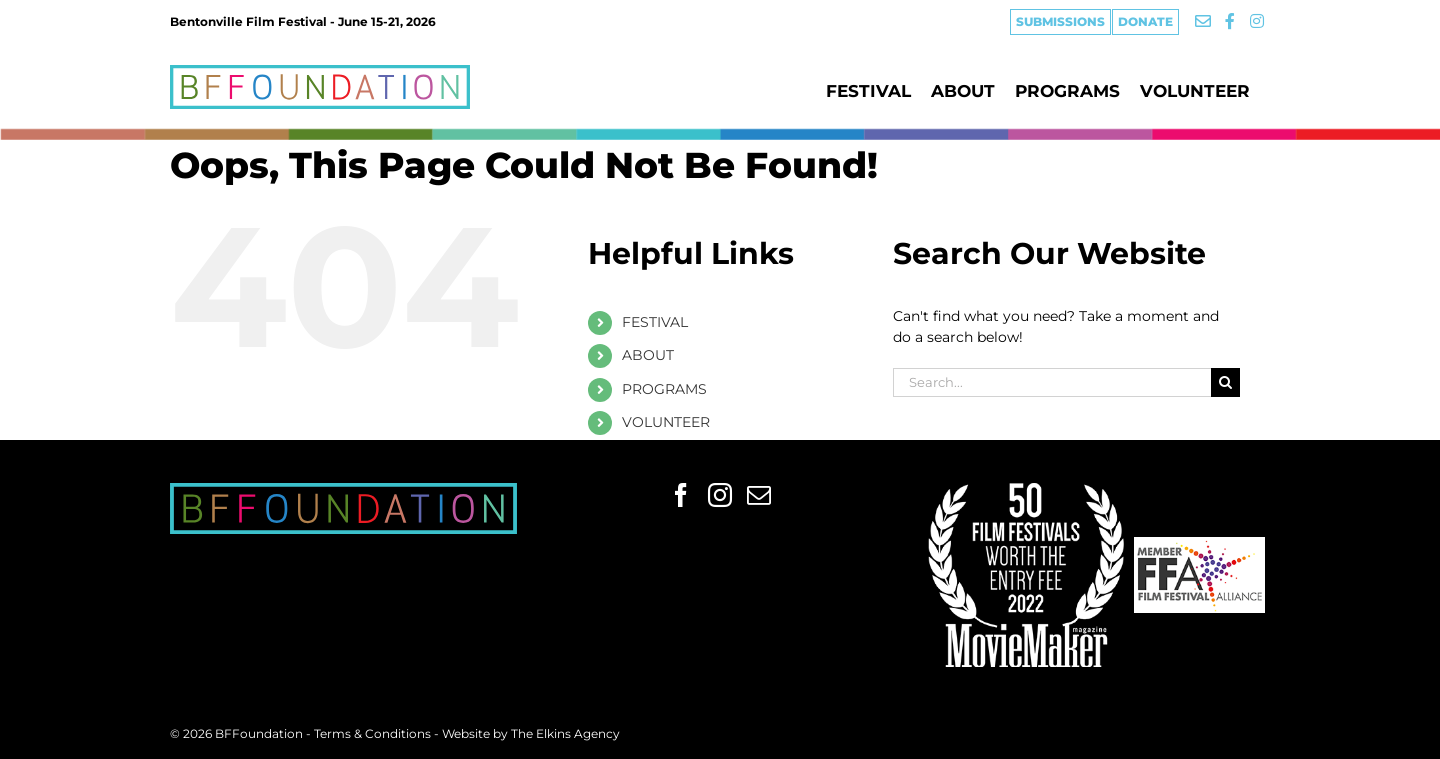 Image resolution: width=1440 pixels, height=759 pixels. What do you see at coordinates (681, 495) in the screenshot?
I see `[Facebook]` at bounding box center [681, 495].